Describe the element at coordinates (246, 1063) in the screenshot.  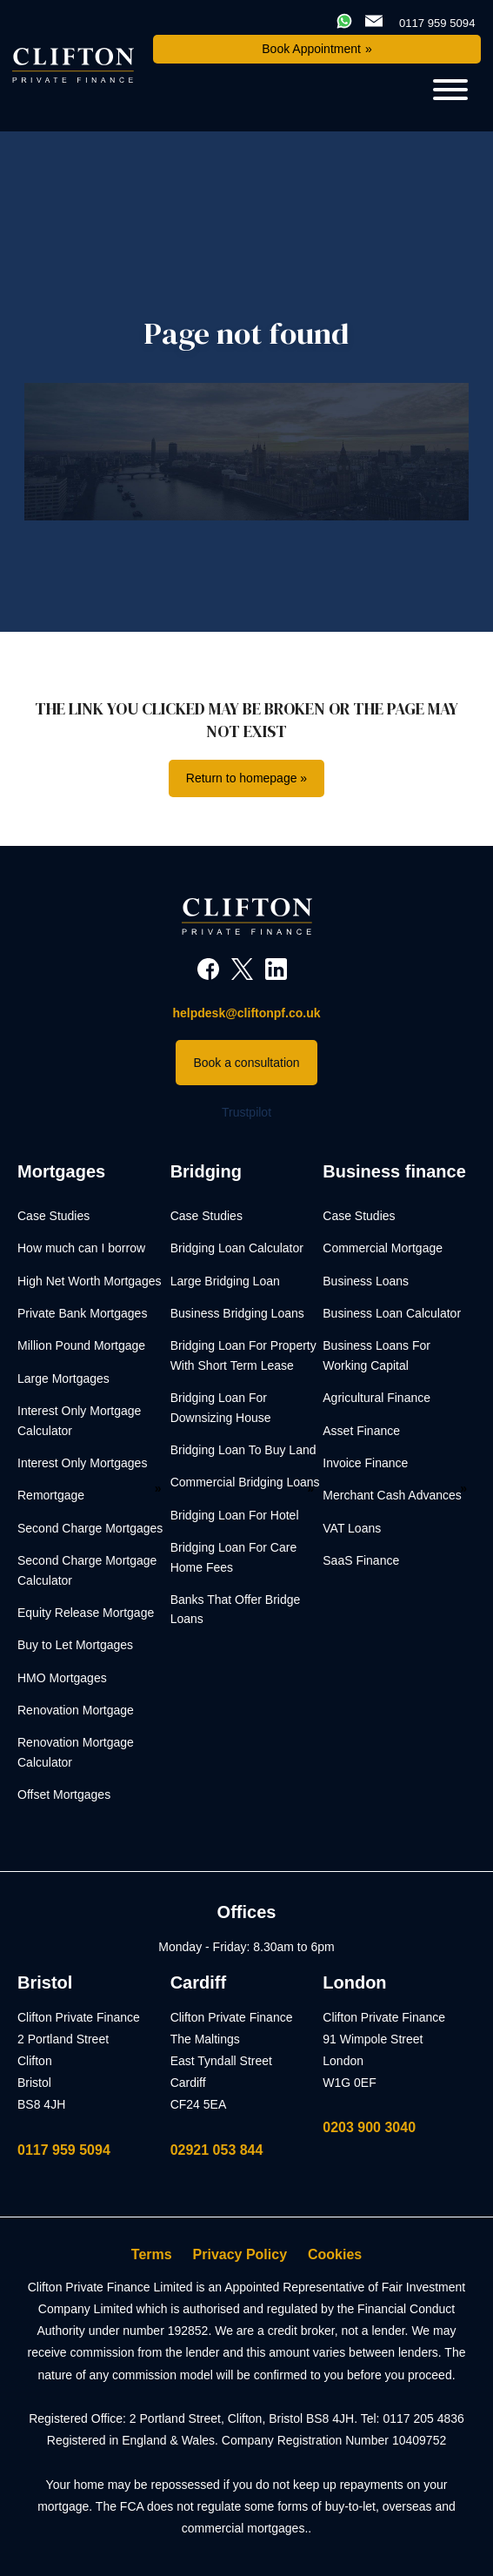
I see `Book a consultation` at that location.